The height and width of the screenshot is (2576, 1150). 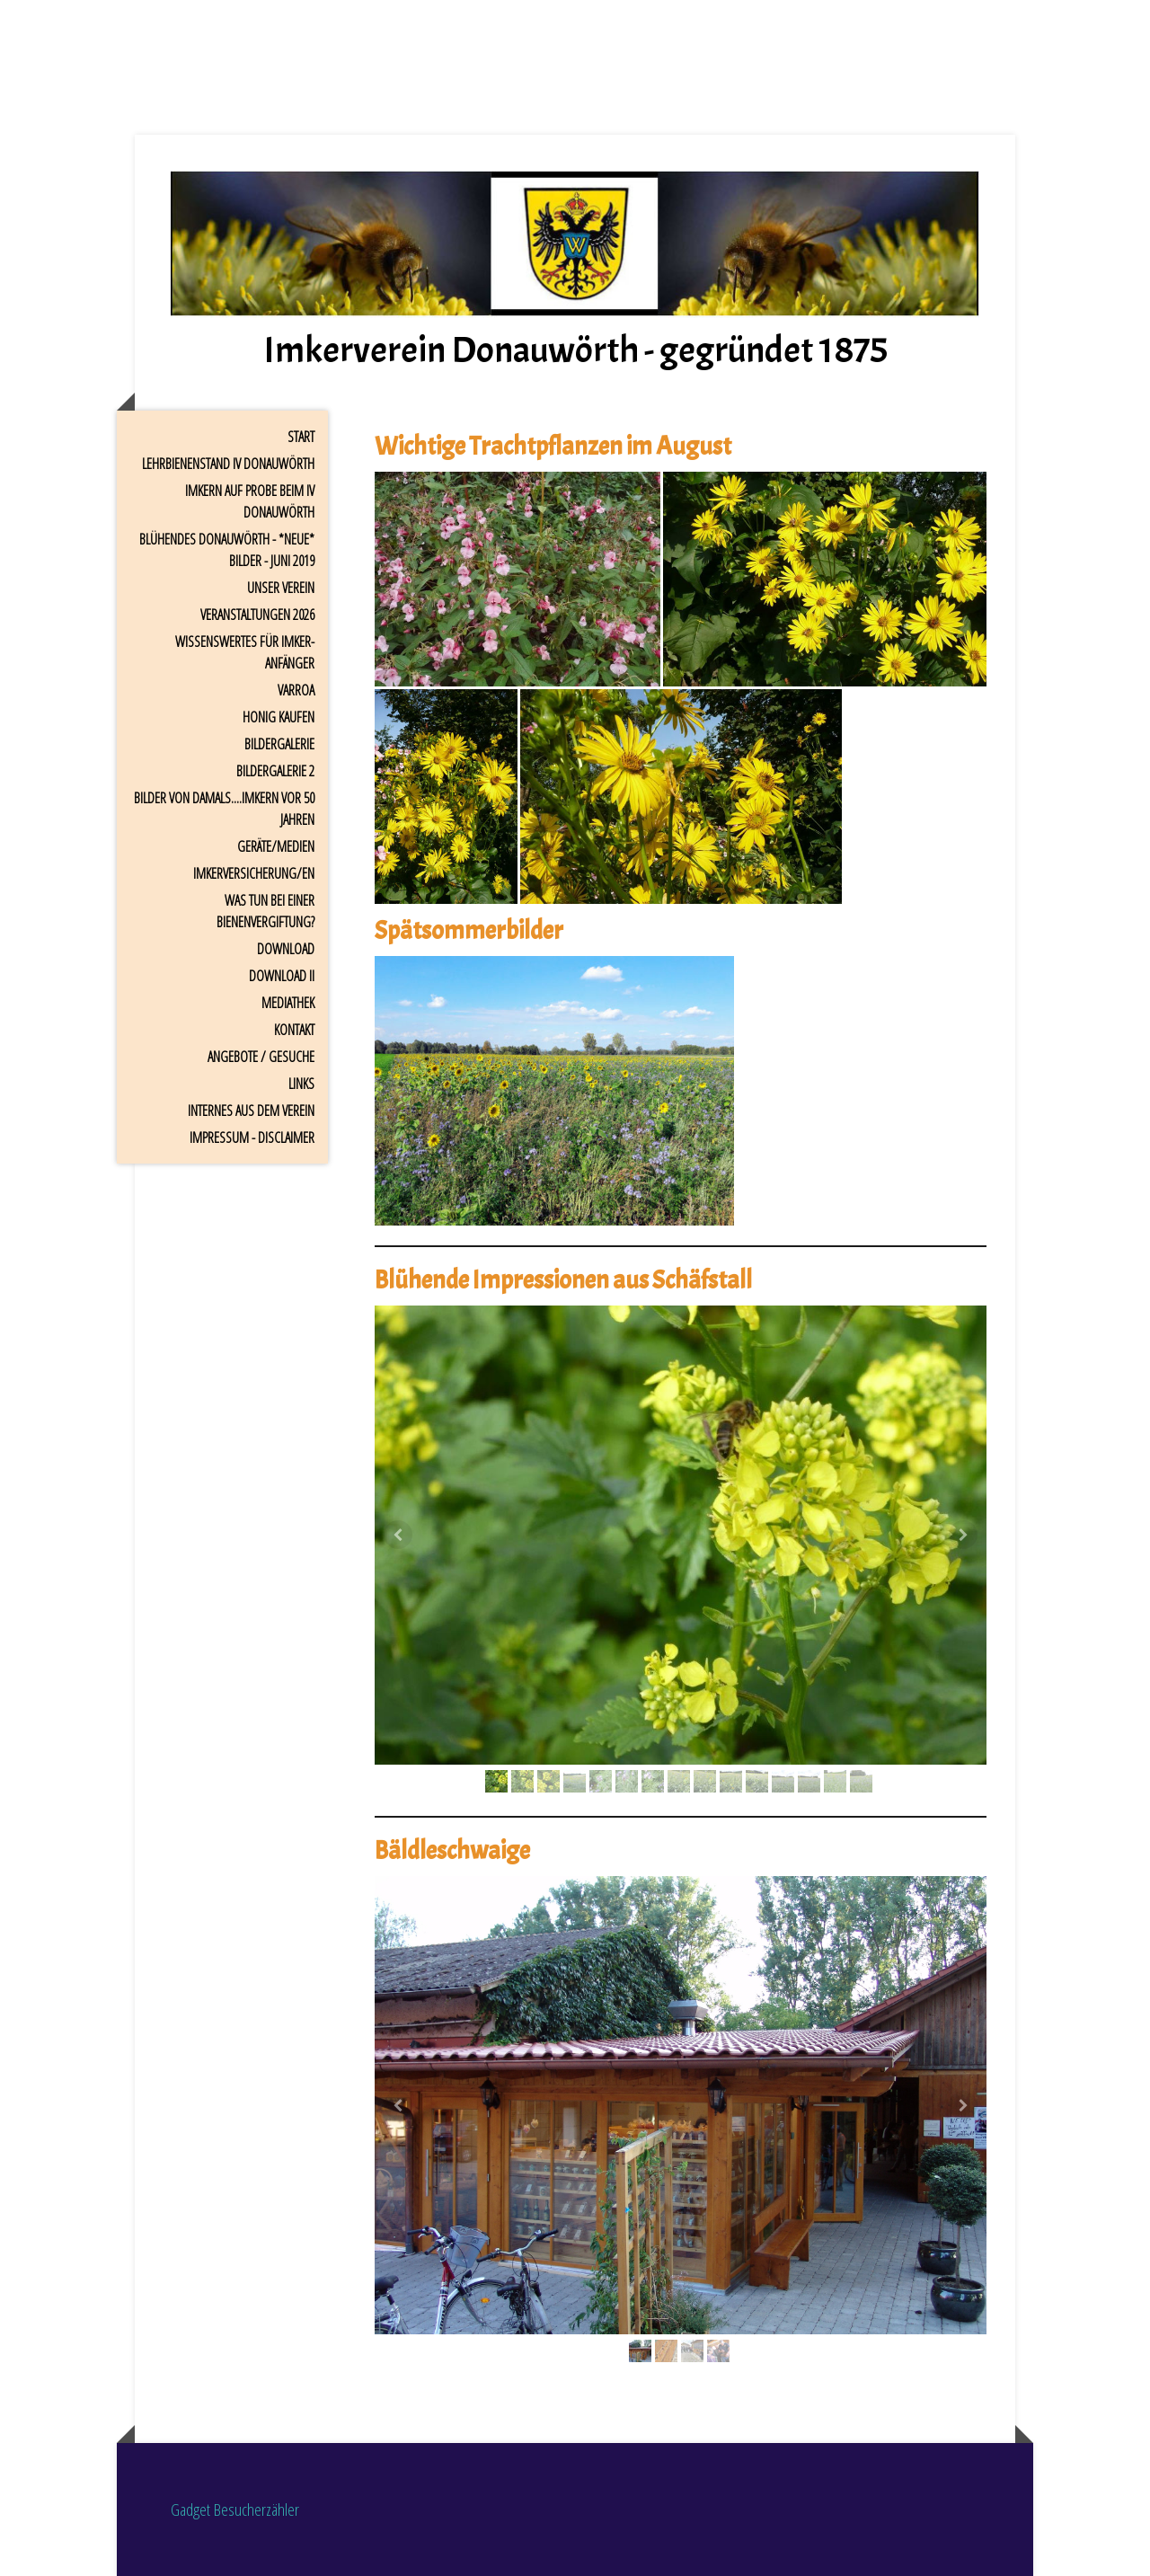 I want to click on Angebote / Gesuche, so click(x=261, y=1057).